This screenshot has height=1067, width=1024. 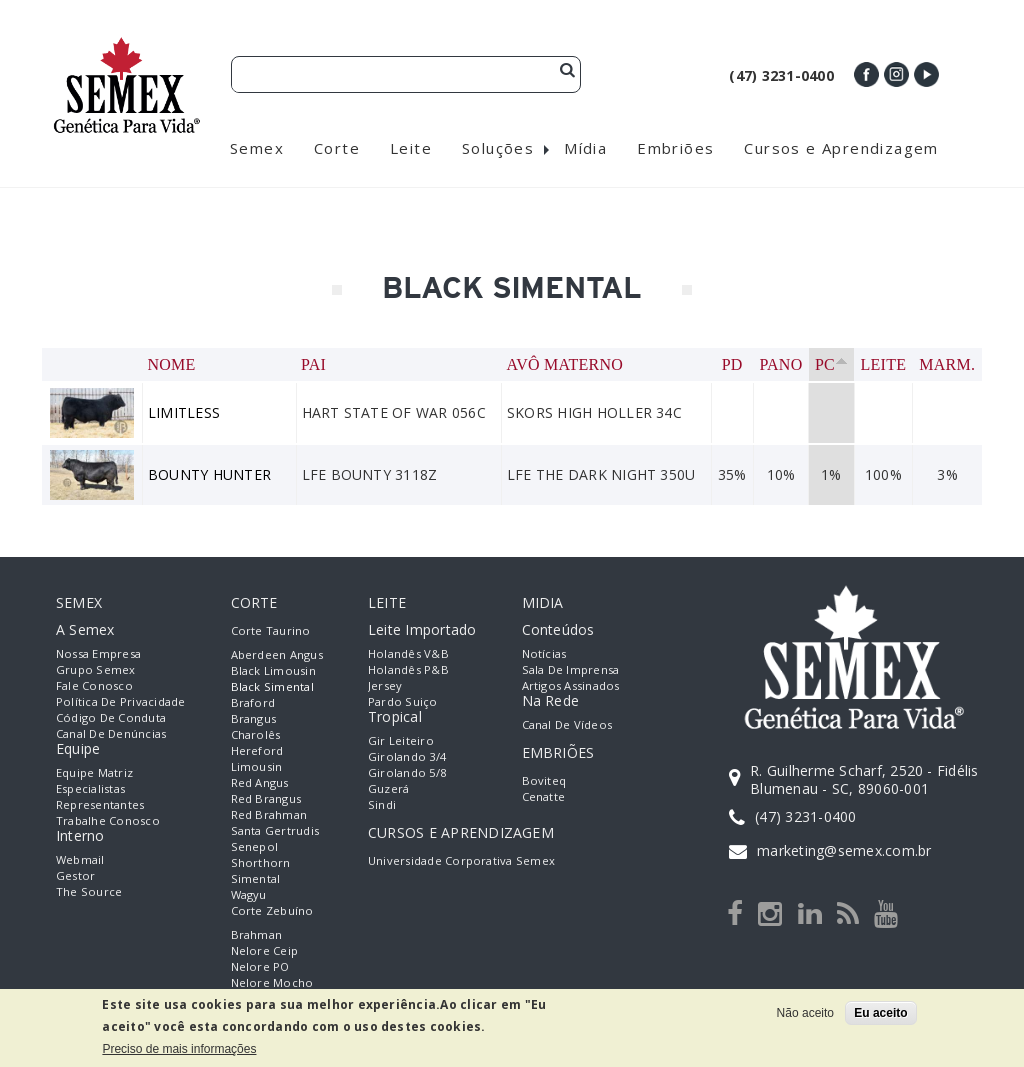 I want to click on Red Angus, so click(x=260, y=782).